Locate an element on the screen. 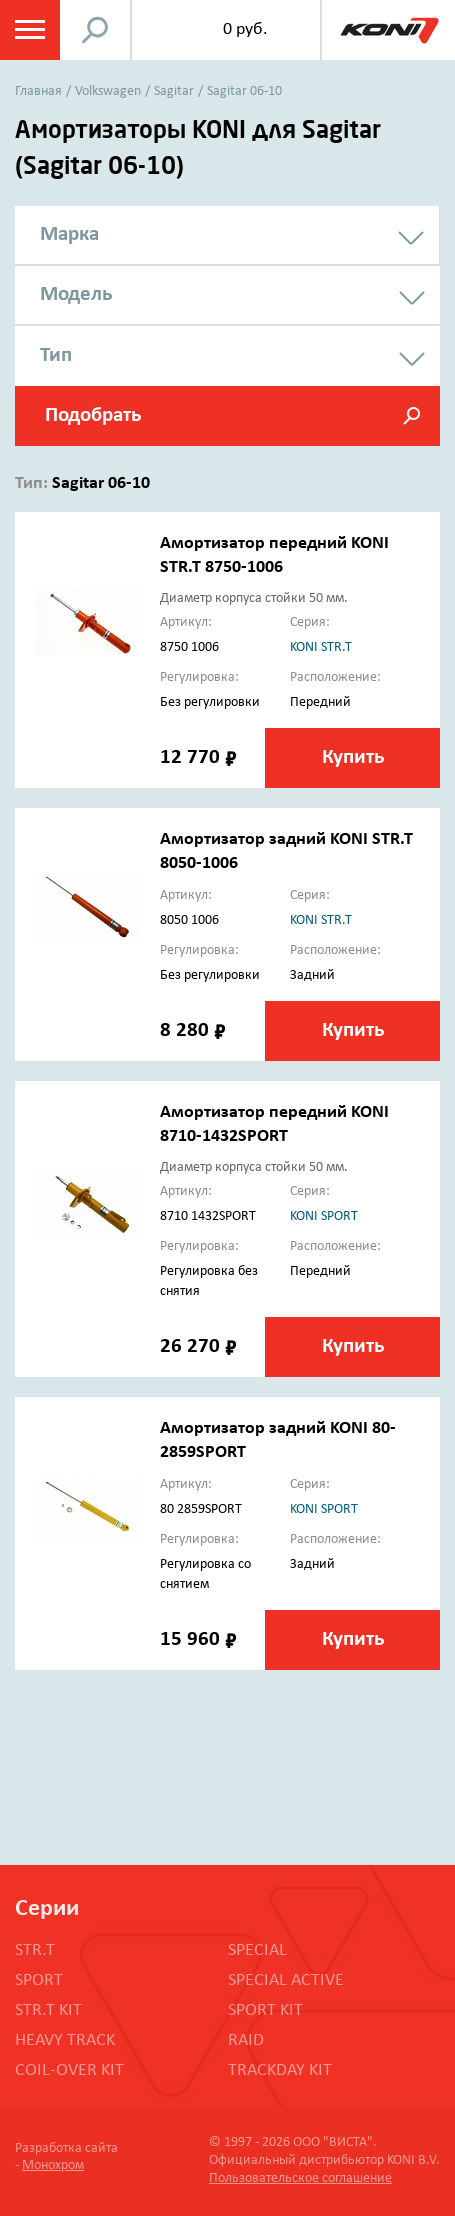 The image size is (455, 2216). Амортизатор задний KONI STR.T 8050-1006 is located at coordinates (286, 851).